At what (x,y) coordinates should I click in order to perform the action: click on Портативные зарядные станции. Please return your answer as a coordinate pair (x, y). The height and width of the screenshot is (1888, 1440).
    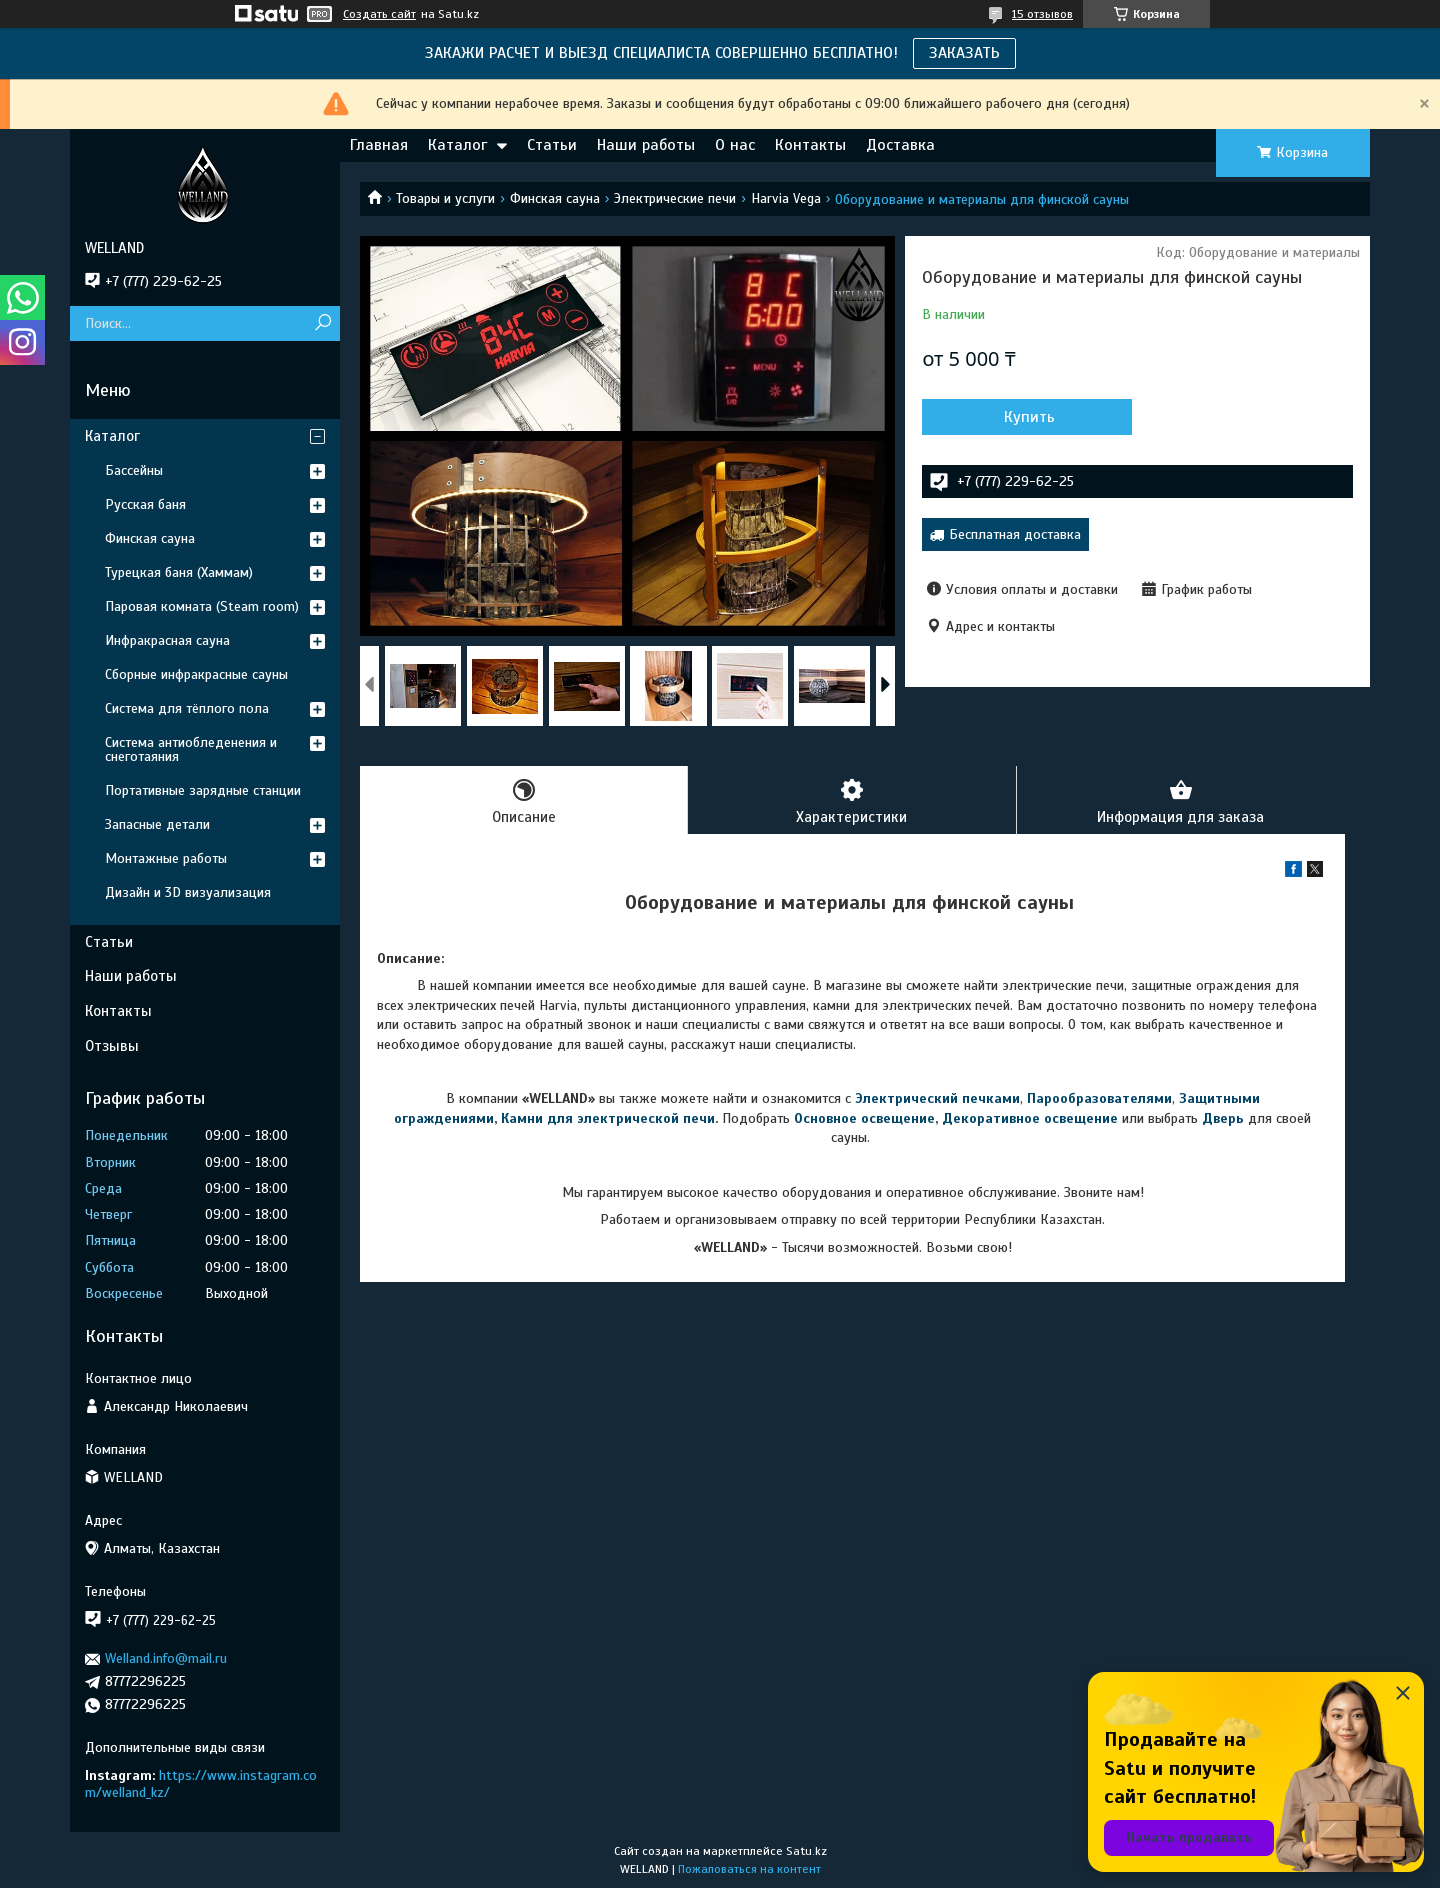
    Looking at the image, I should click on (203, 790).